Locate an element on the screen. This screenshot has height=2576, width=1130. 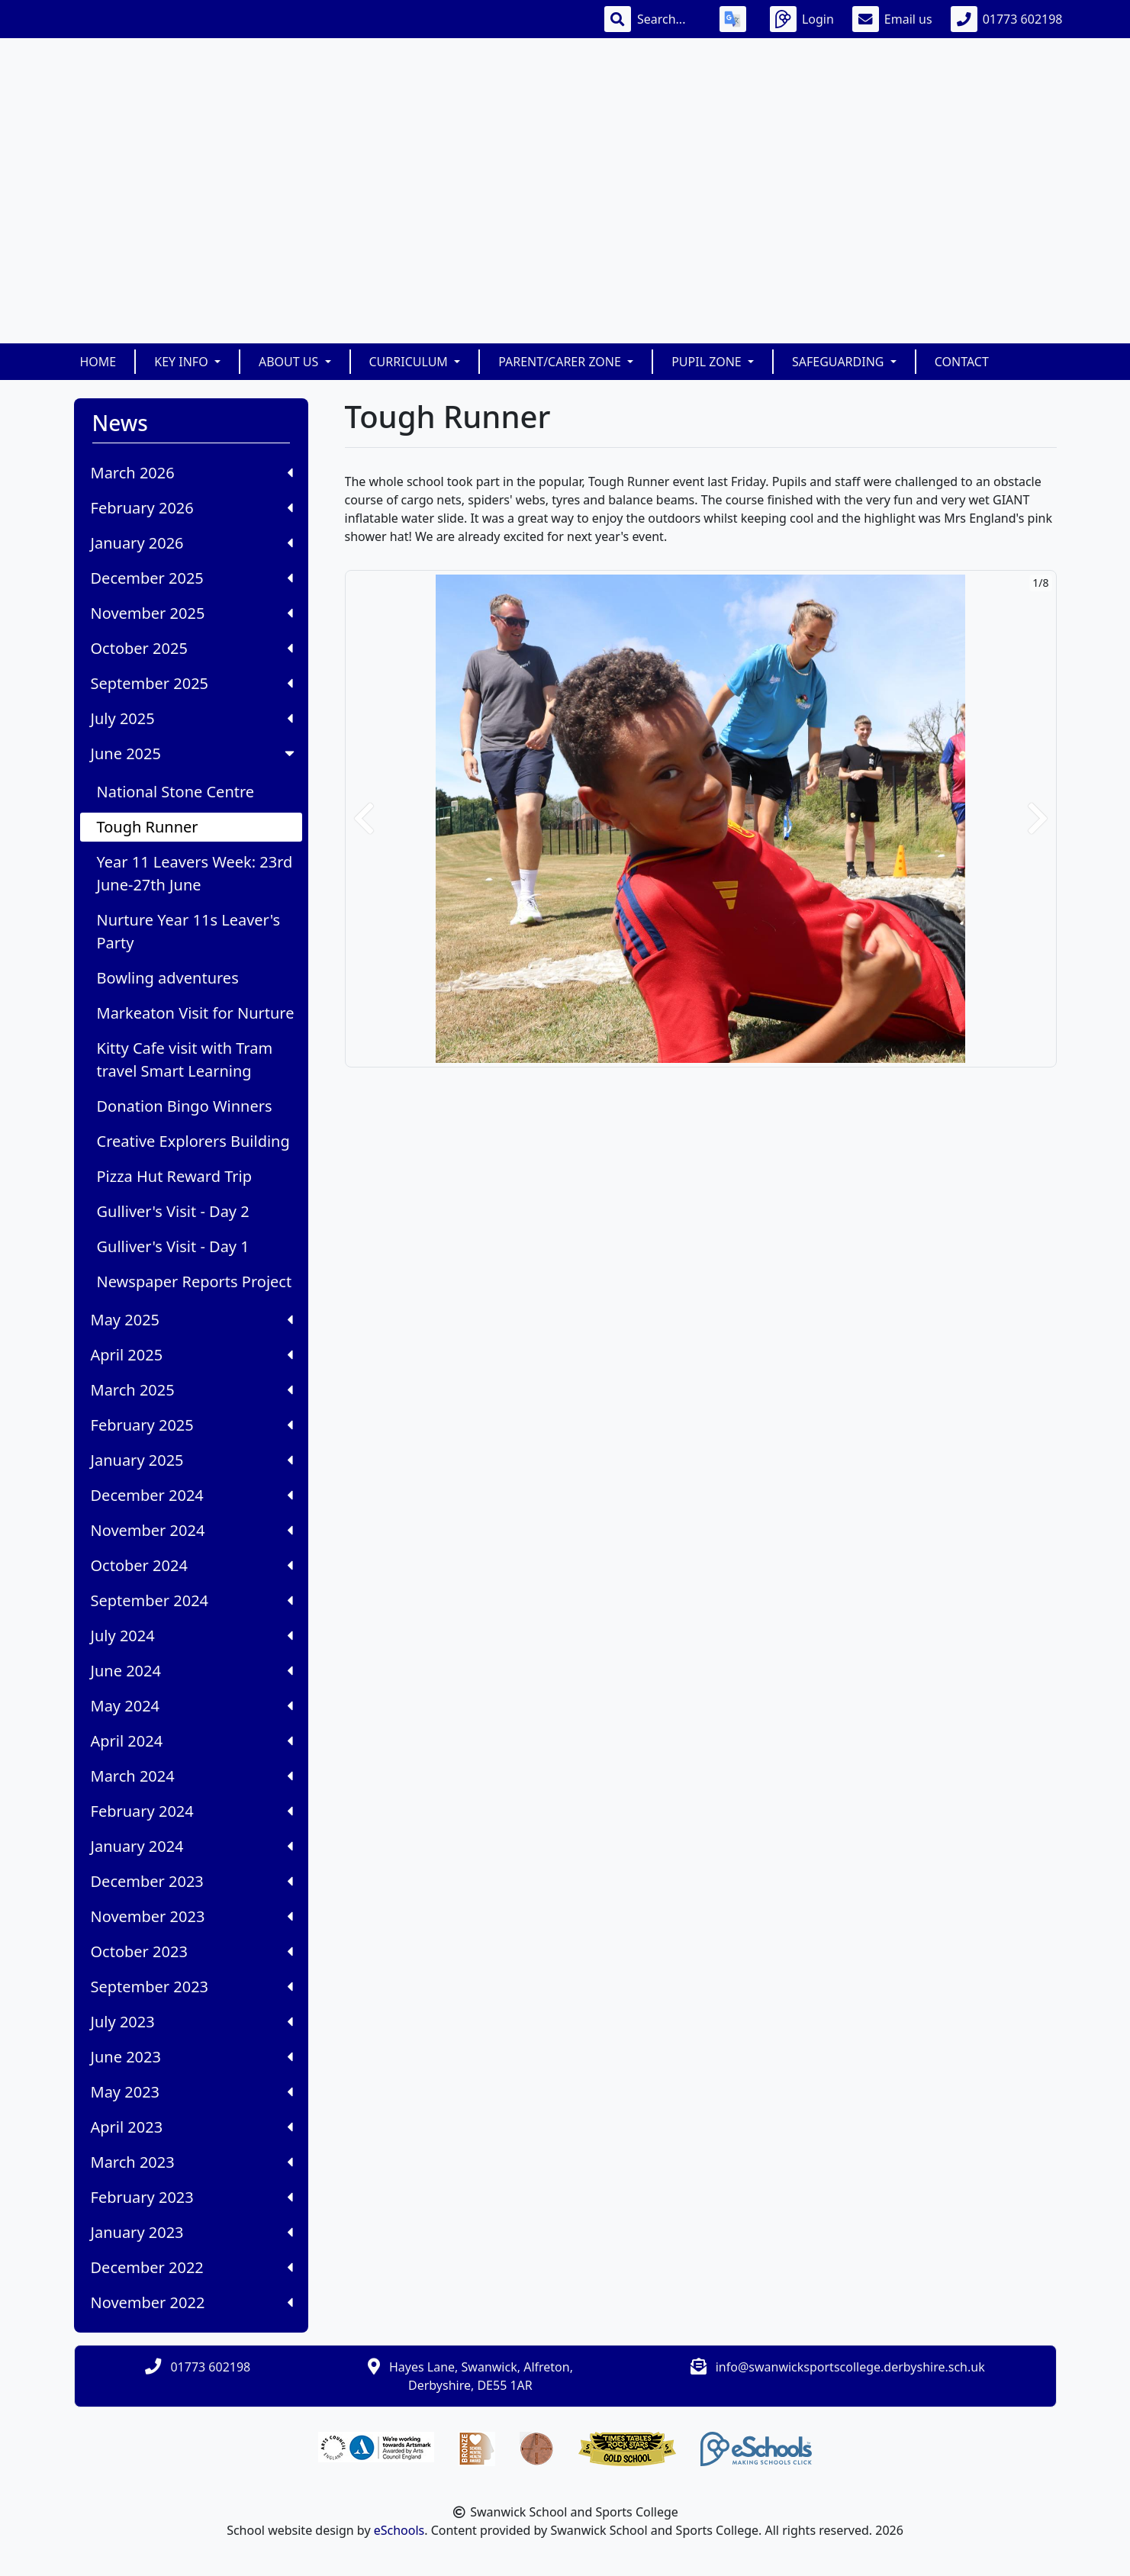
March 2026 is located at coordinates (192, 472).